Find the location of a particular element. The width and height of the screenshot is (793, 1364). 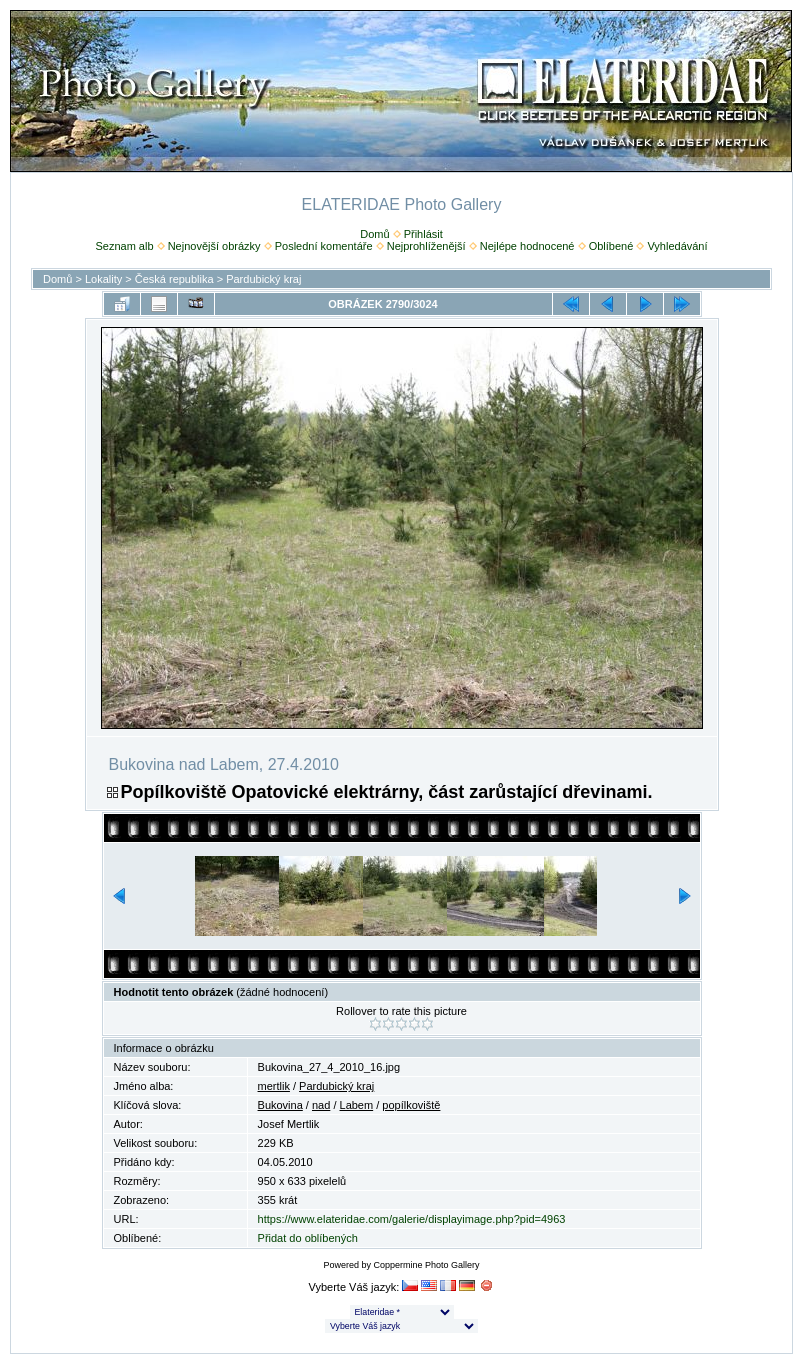

mertlik is located at coordinates (274, 1086).